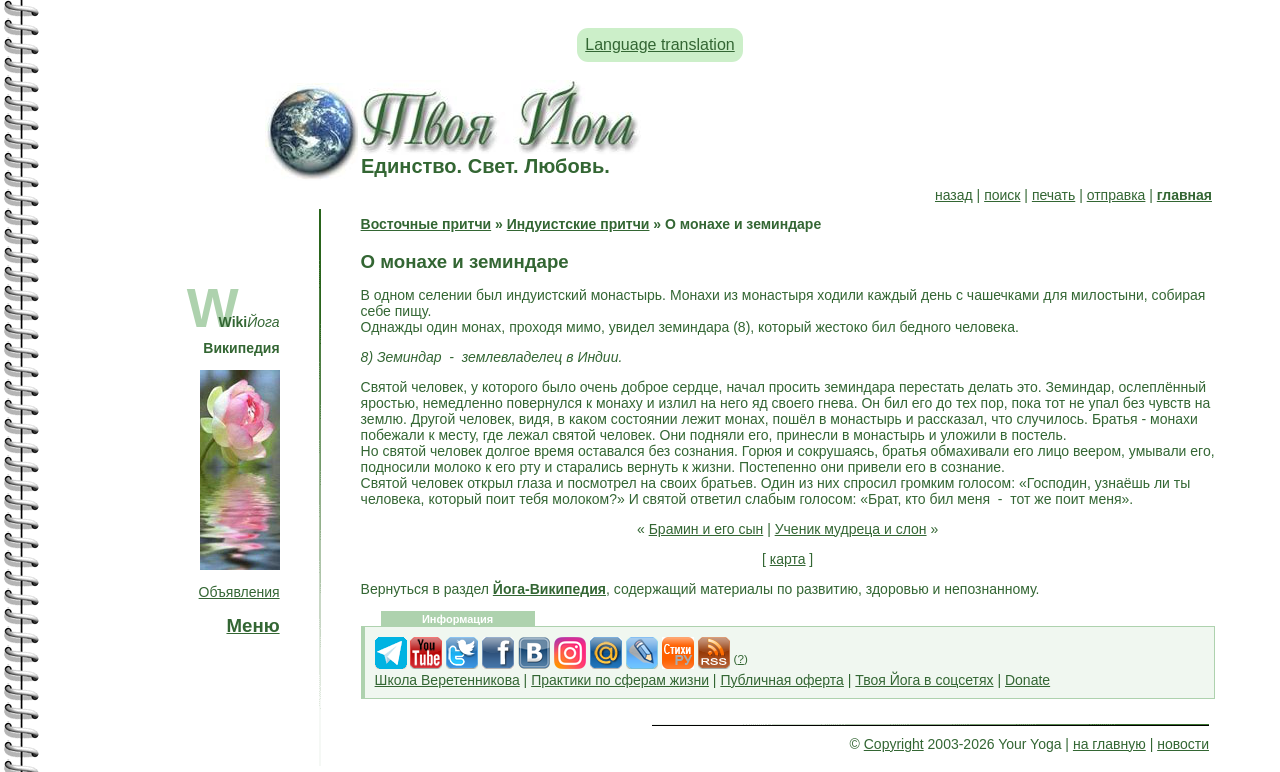 The height and width of the screenshot is (772, 1280). I want to click on Твоя Йога в соцсетях, so click(924, 680).